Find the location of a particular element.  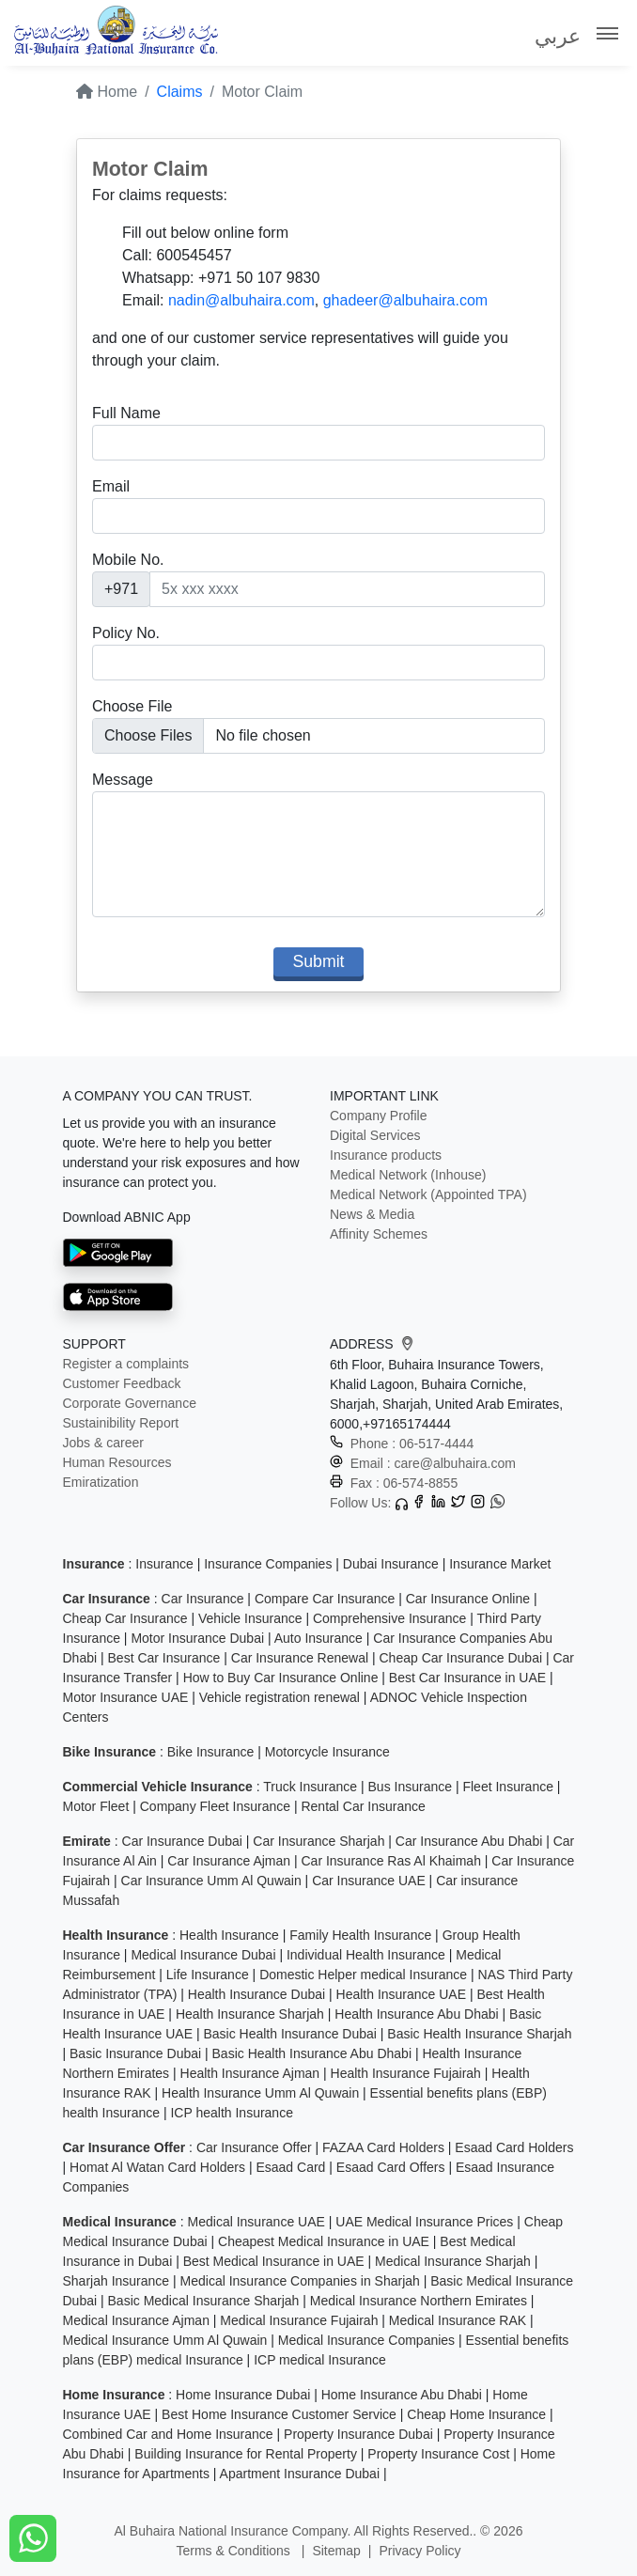

Insurance products is located at coordinates (386, 1155).